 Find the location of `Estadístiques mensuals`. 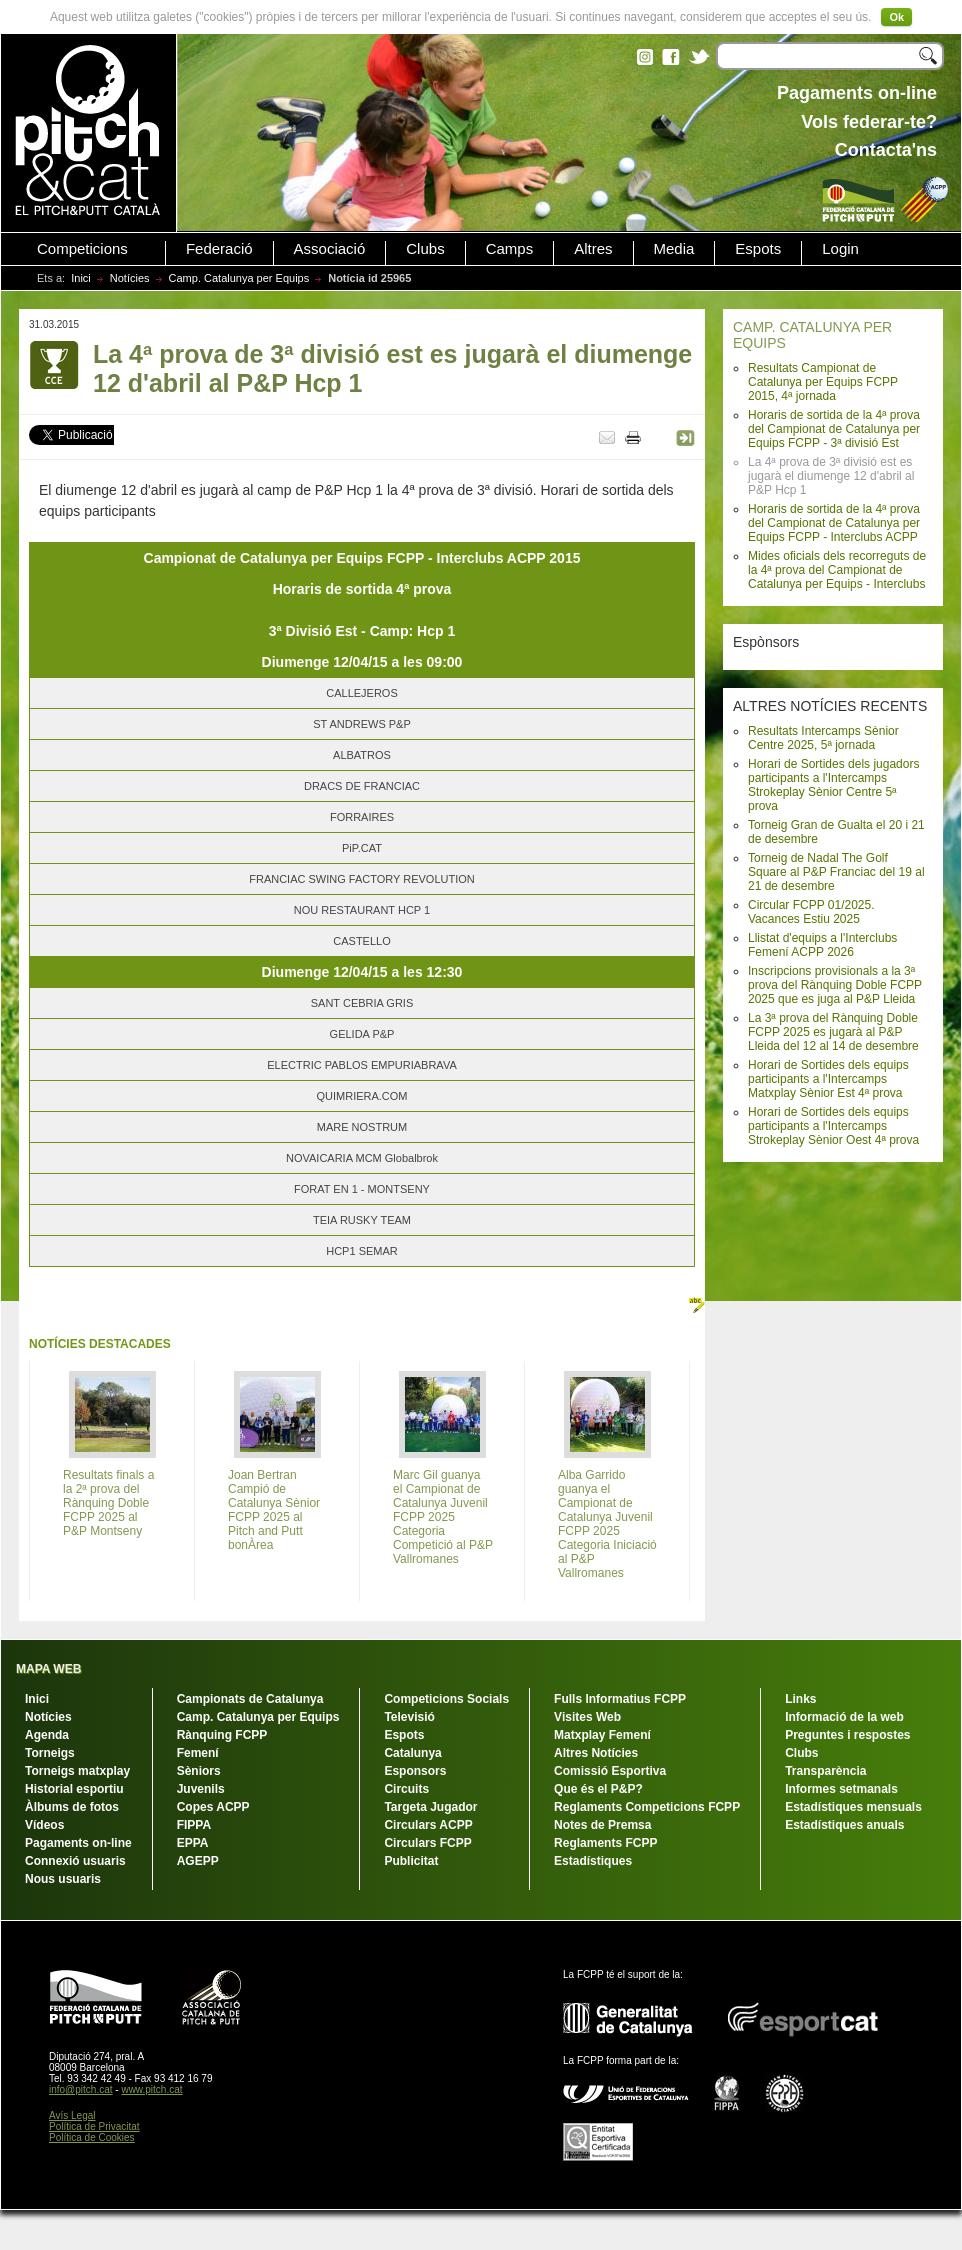

Estadístiques mensuals is located at coordinates (853, 1807).